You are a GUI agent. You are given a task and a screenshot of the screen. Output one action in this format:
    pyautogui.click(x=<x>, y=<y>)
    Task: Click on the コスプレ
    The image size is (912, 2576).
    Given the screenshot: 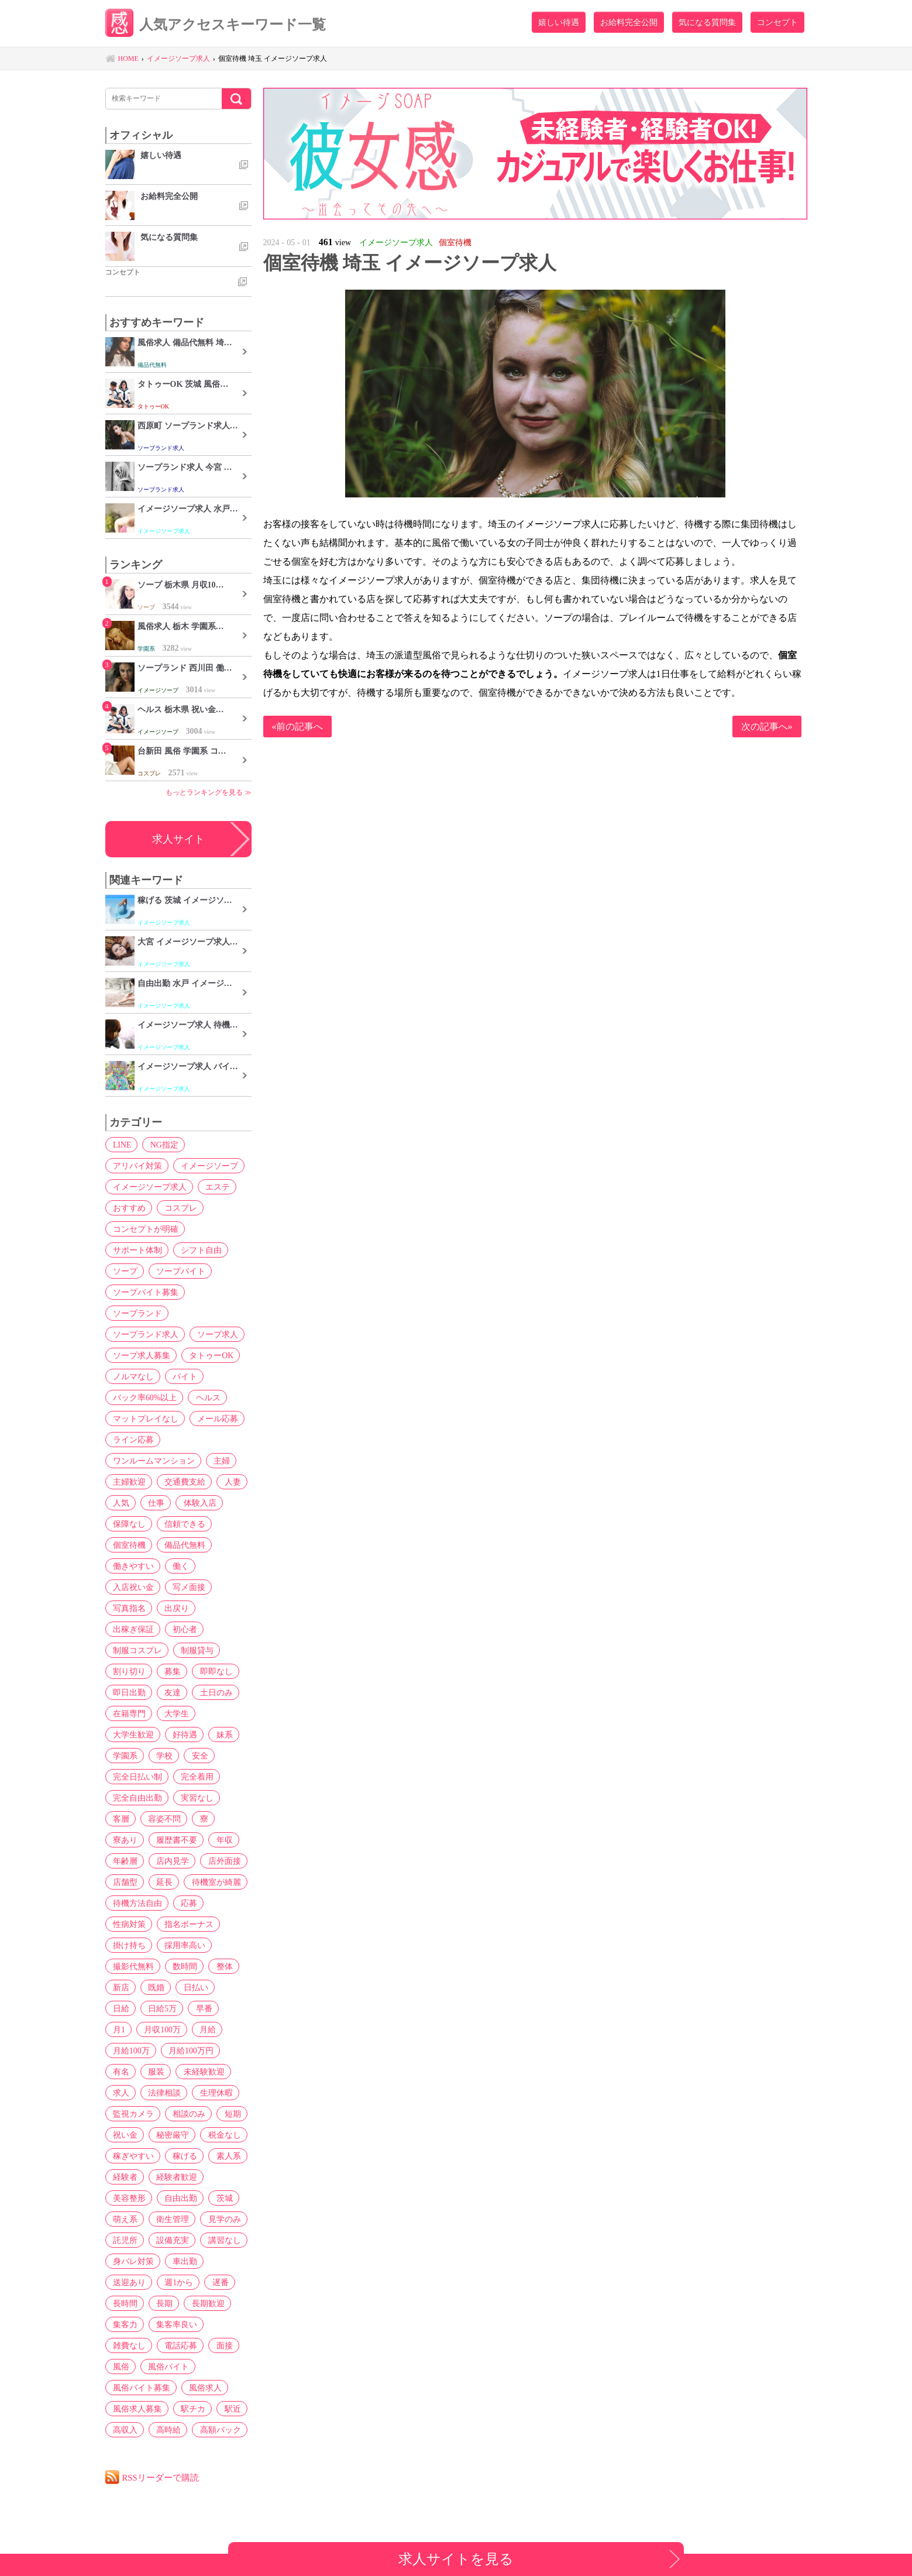 What is the action you would take?
    pyautogui.click(x=178, y=1208)
    